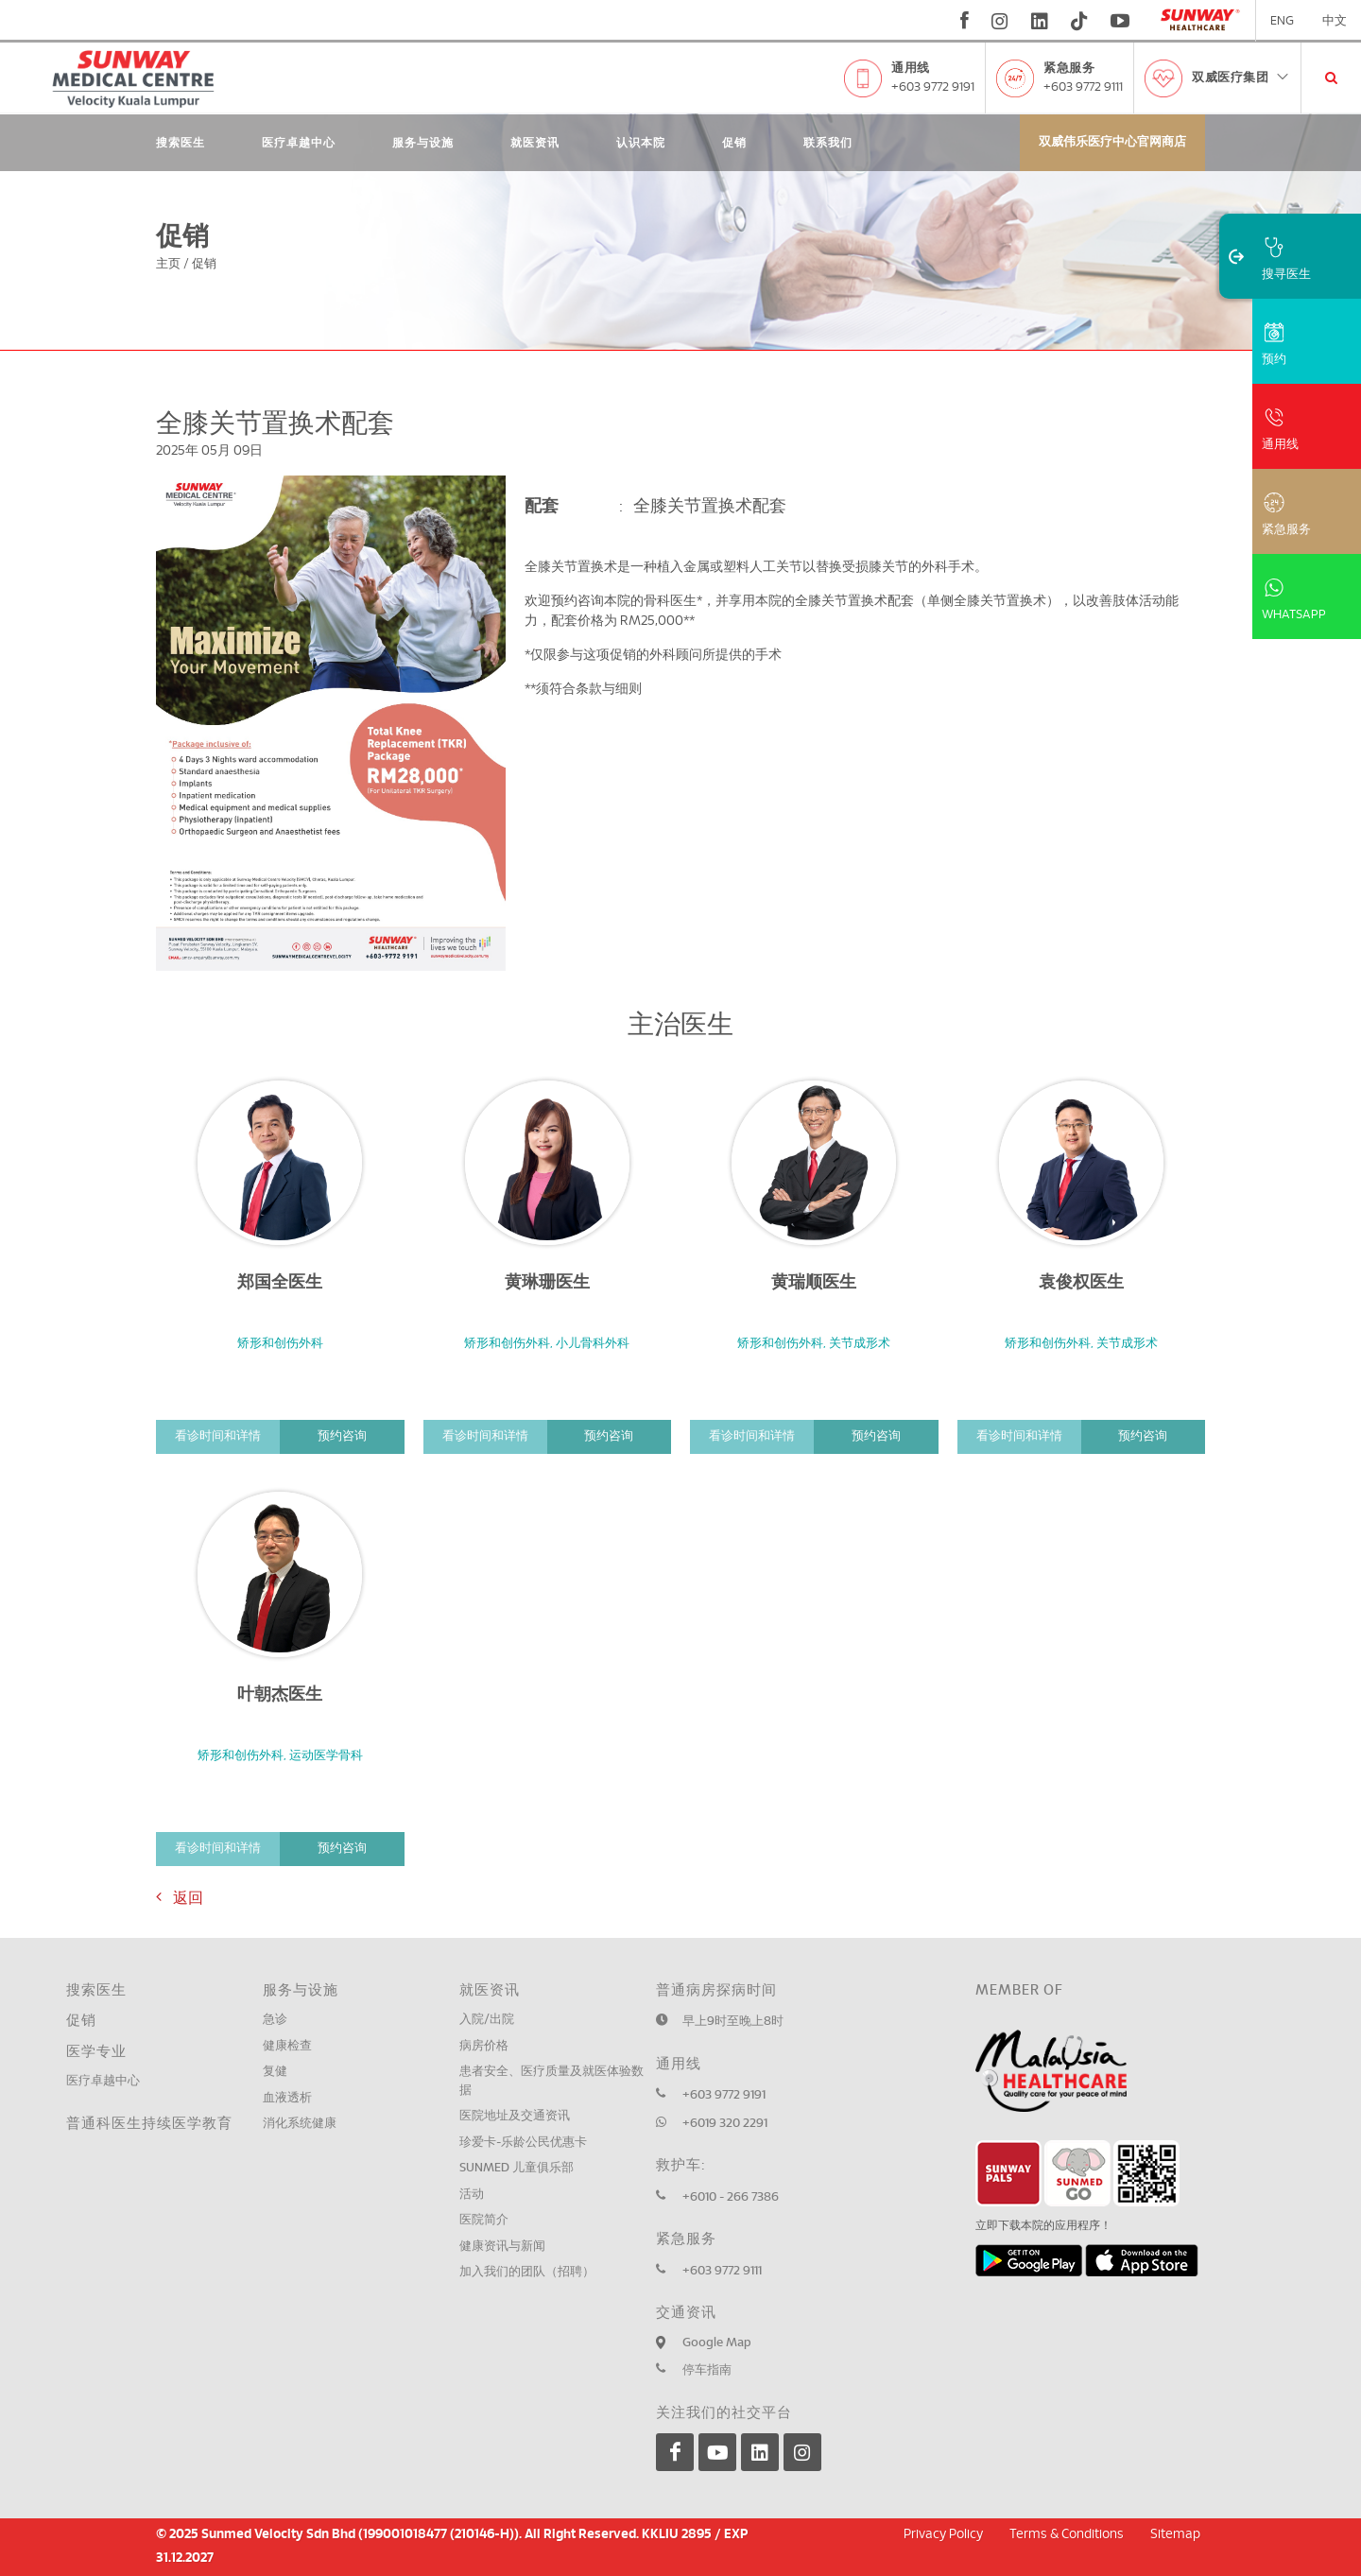 This screenshot has width=1361, height=2576. What do you see at coordinates (1083, 87) in the screenshot?
I see `+603 9772 9111` at bounding box center [1083, 87].